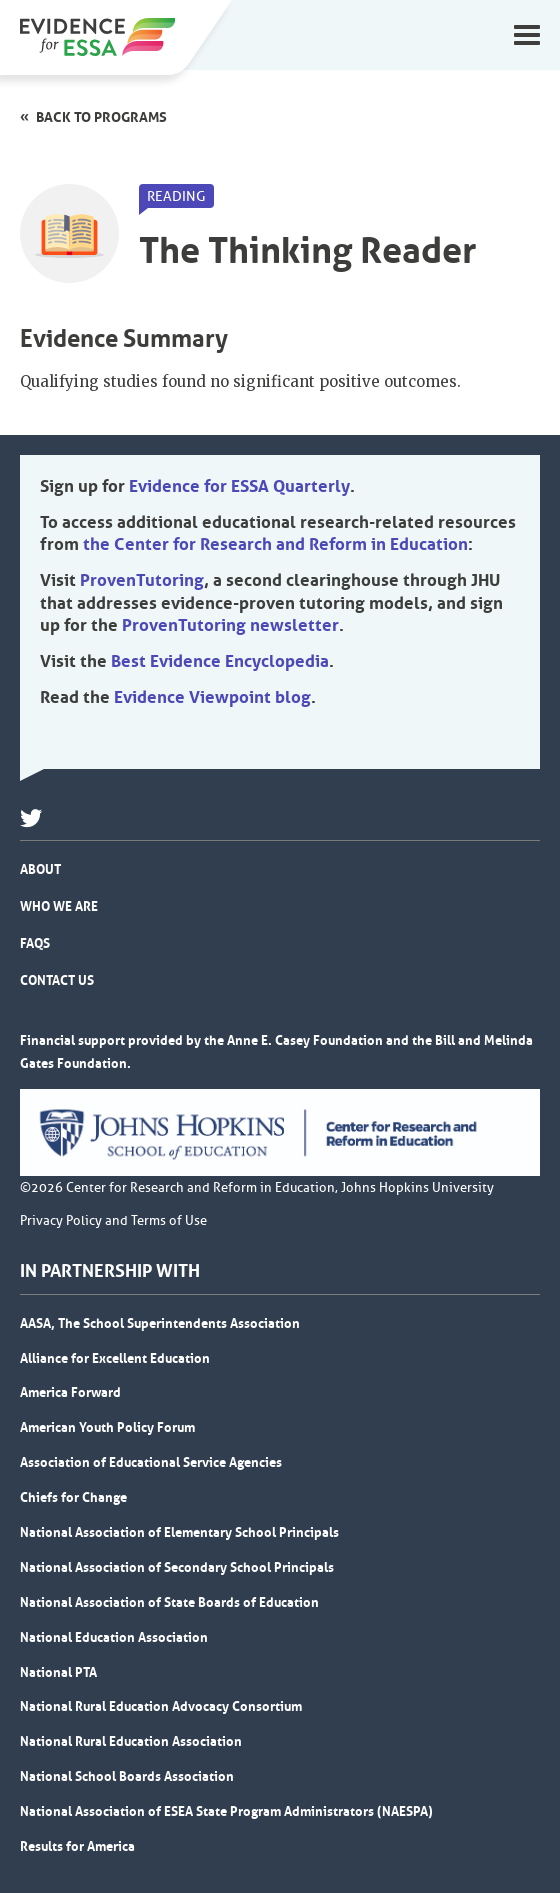 This screenshot has height=1893, width=560. Describe the element at coordinates (212, 697) in the screenshot. I see `Evidence Viewpoint blog` at that location.